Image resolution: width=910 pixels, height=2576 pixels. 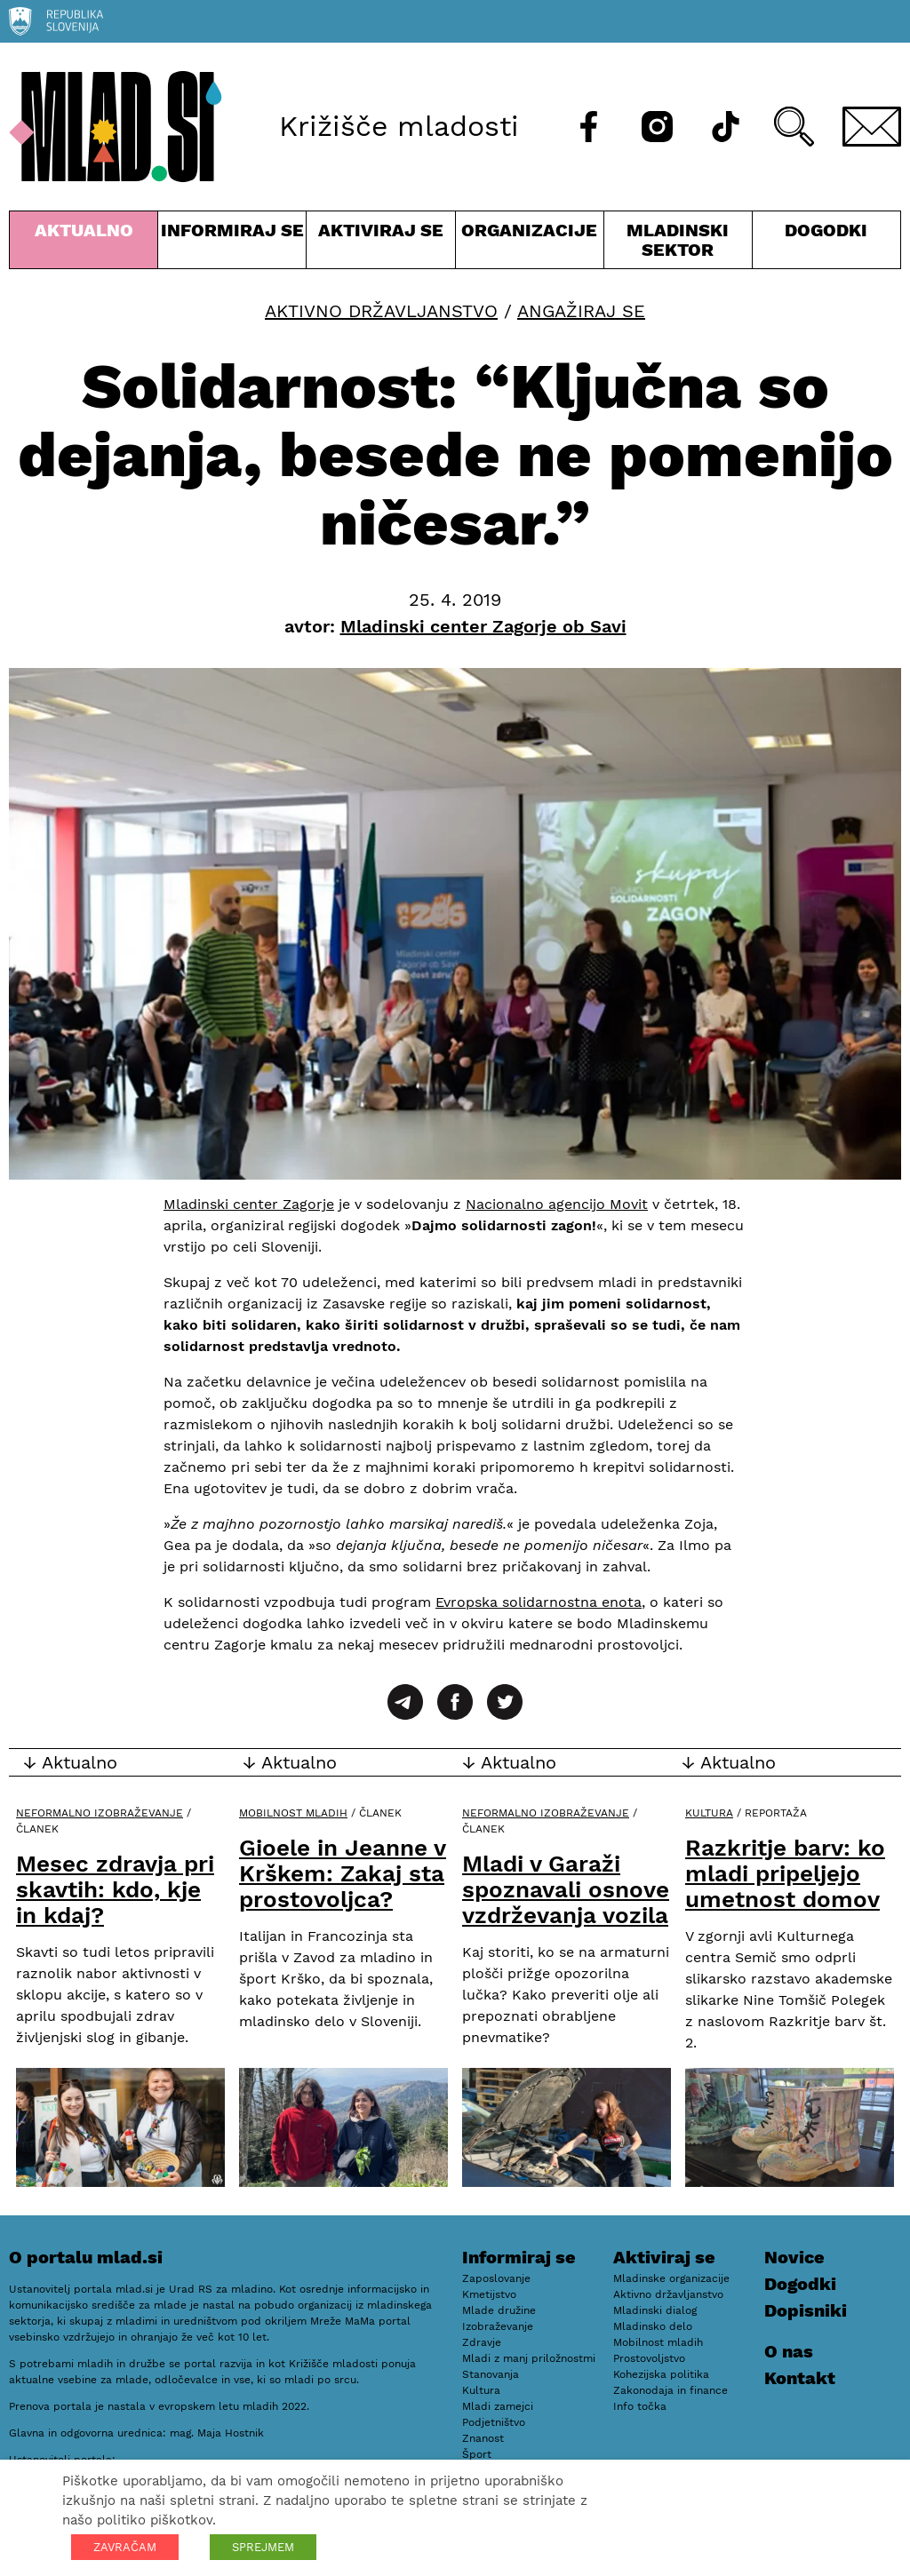 What do you see at coordinates (124, 2547) in the screenshot?
I see `ZAVRAČAM [button]` at bounding box center [124, 2547].